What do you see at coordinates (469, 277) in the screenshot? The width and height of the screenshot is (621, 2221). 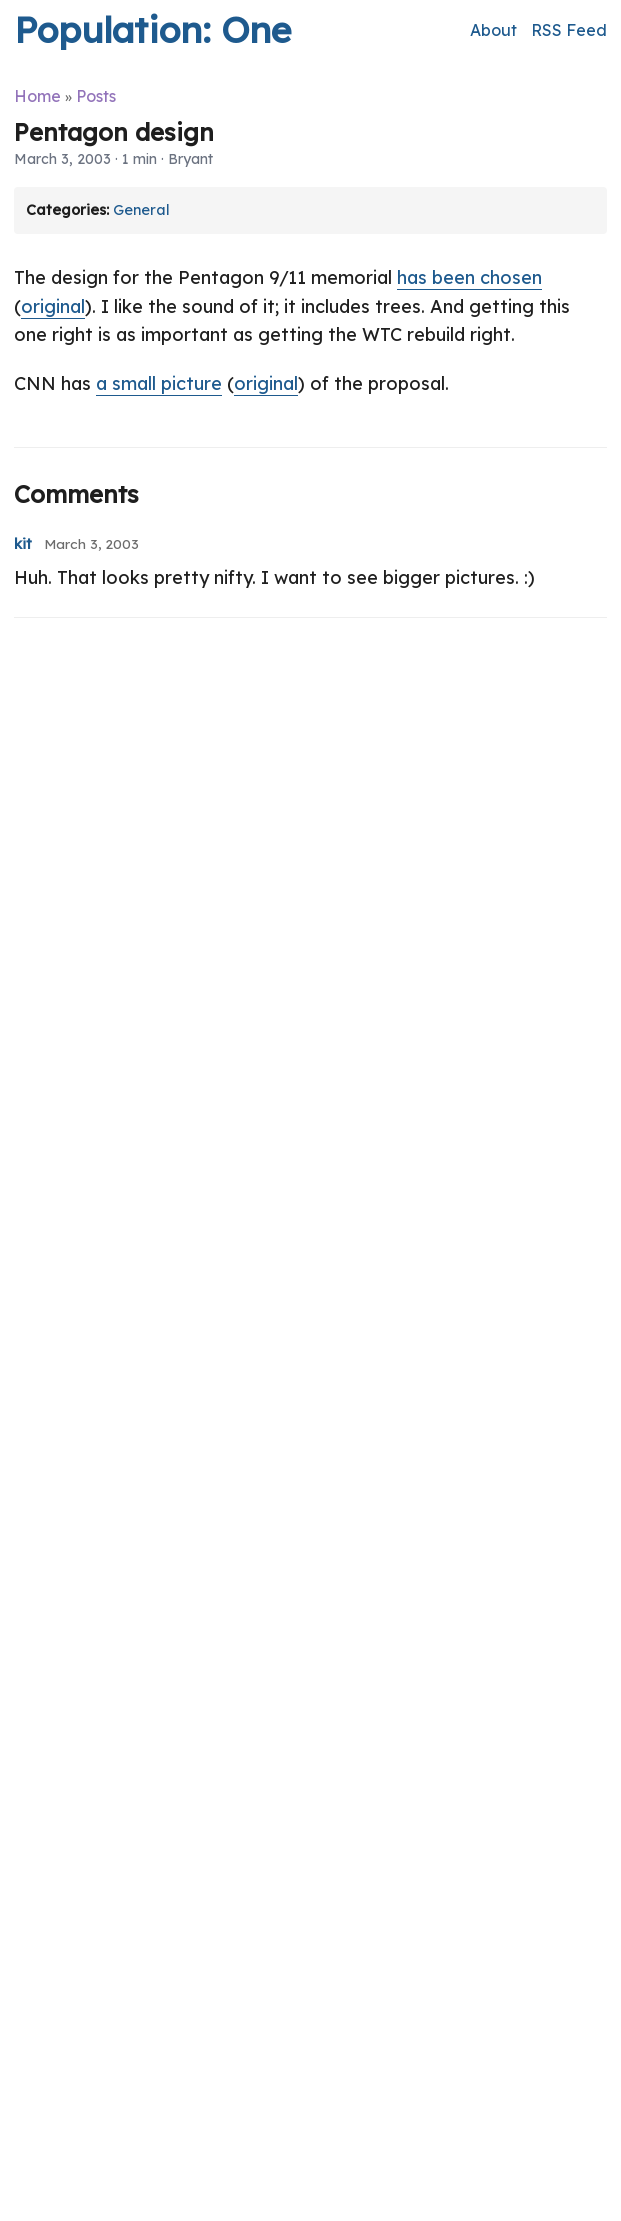 I see `has been chosen` at bounding box center [469, 277].